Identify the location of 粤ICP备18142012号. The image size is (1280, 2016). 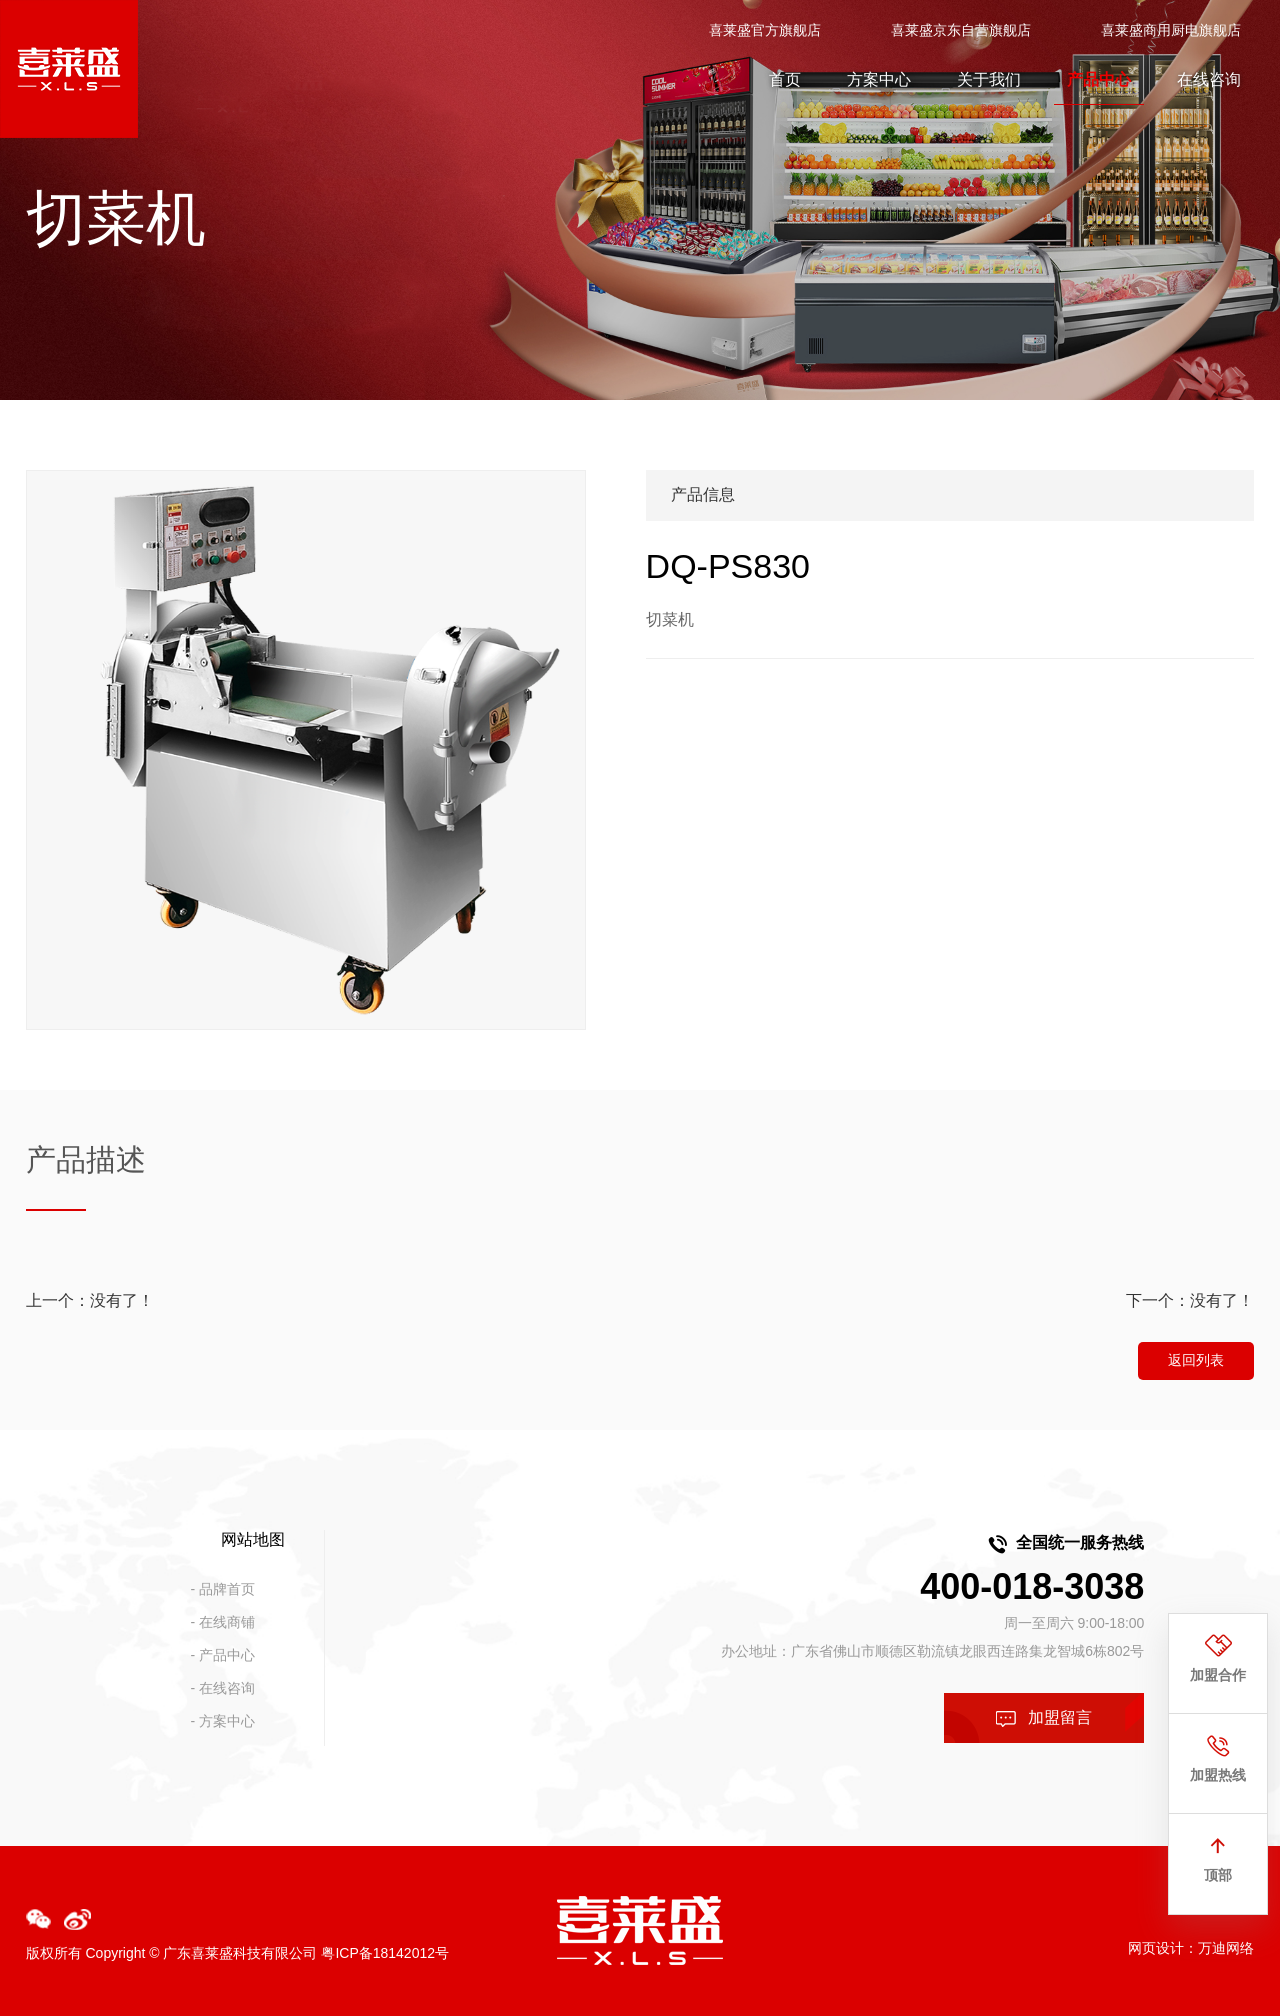
(385, 1953).